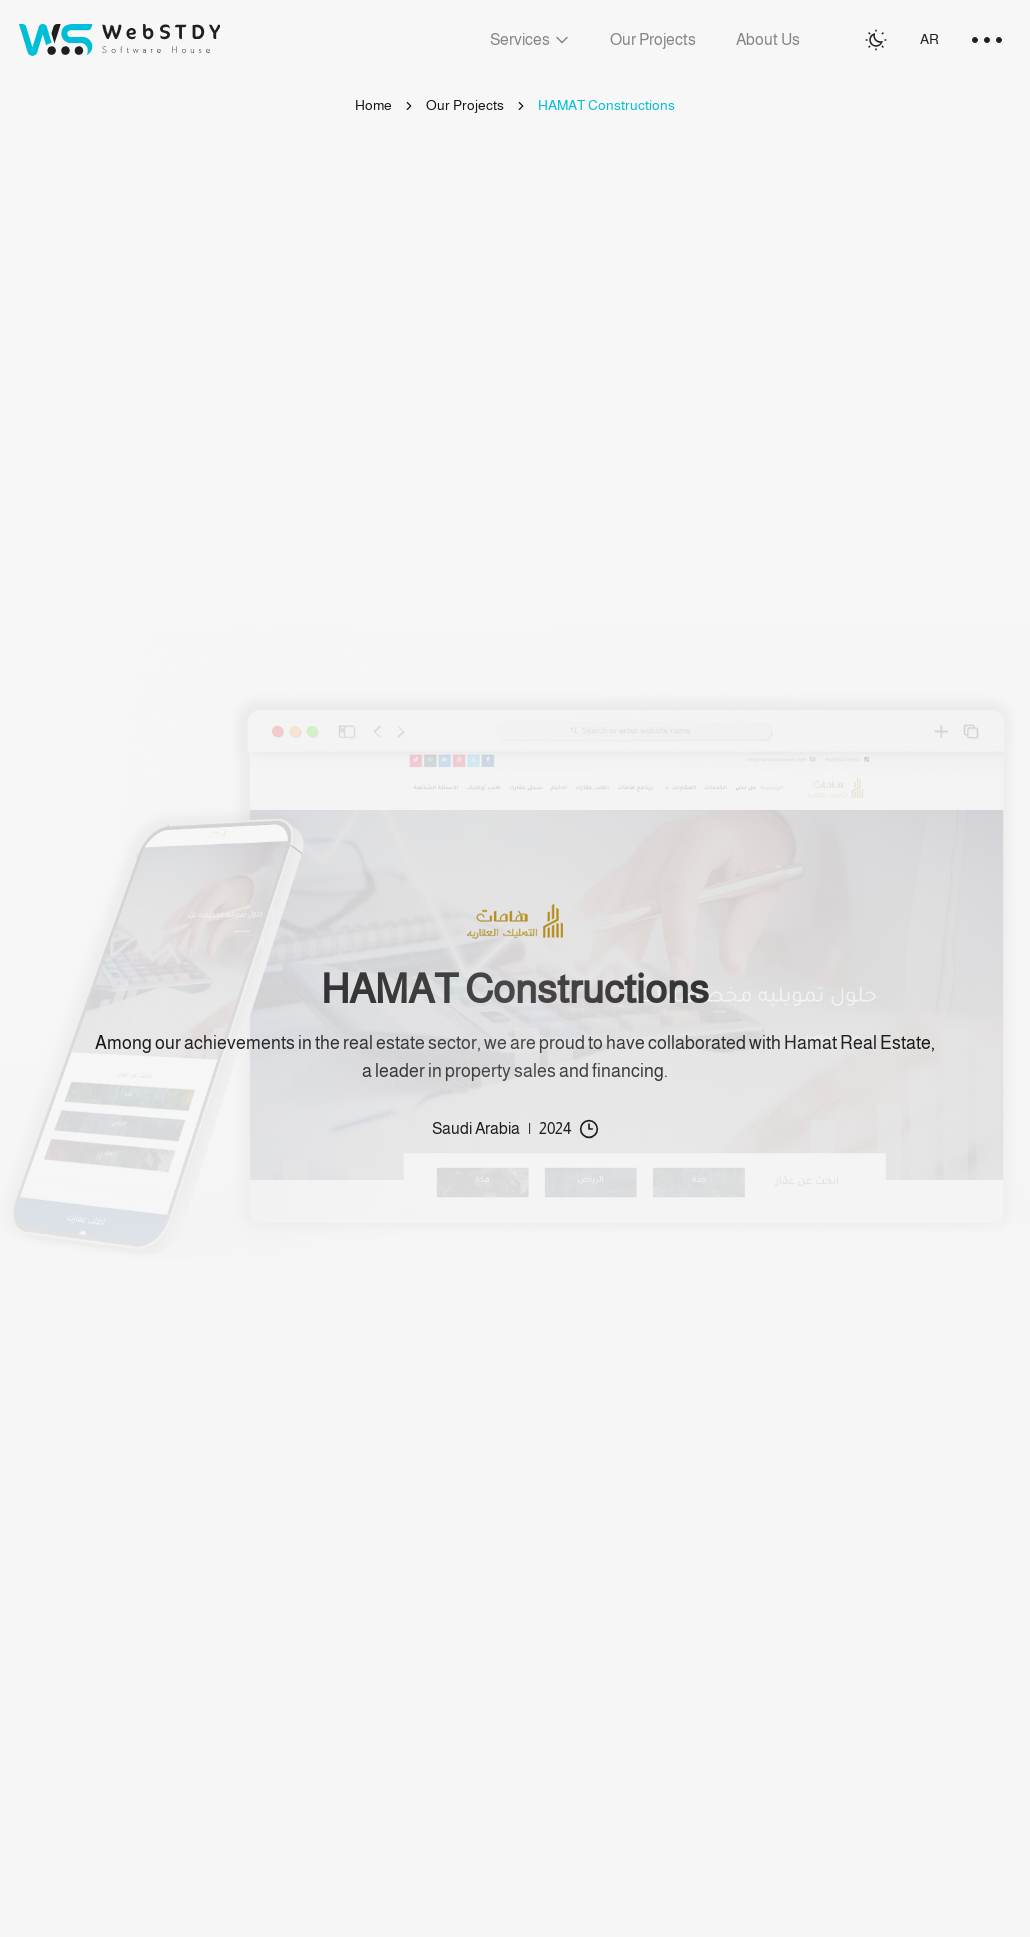 The width and height of the screenshot is (1030, 1937). What do you see at coordinates (373, 105) in the screenshot?
I see `Home` at bounding box center [373, 105].